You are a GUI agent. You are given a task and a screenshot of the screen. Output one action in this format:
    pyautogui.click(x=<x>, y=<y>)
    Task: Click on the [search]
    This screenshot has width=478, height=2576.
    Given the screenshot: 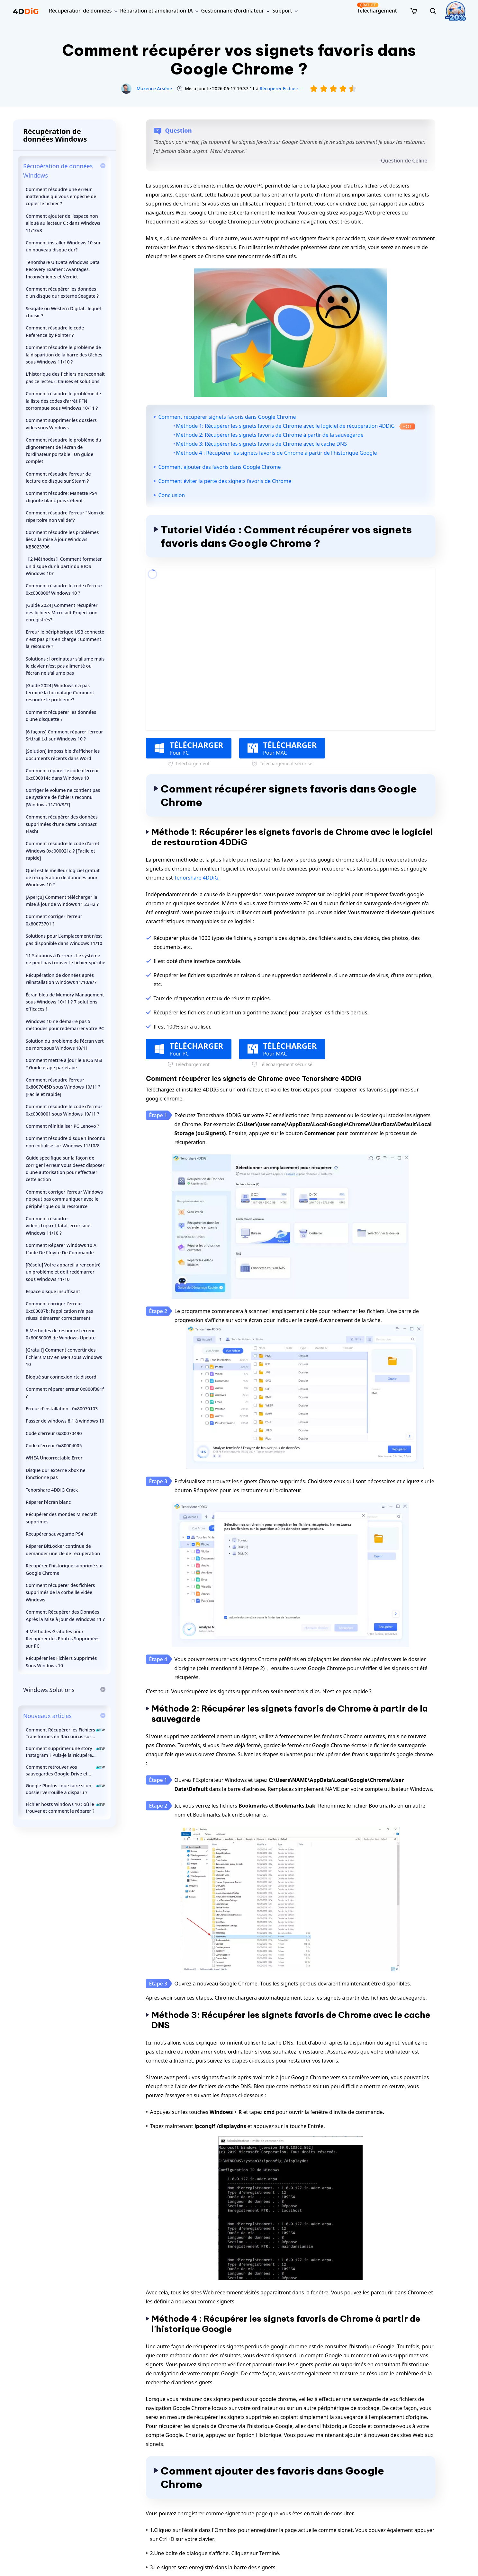 What is the action you would take?
    pyautogui.click(x=433, y=11)
    